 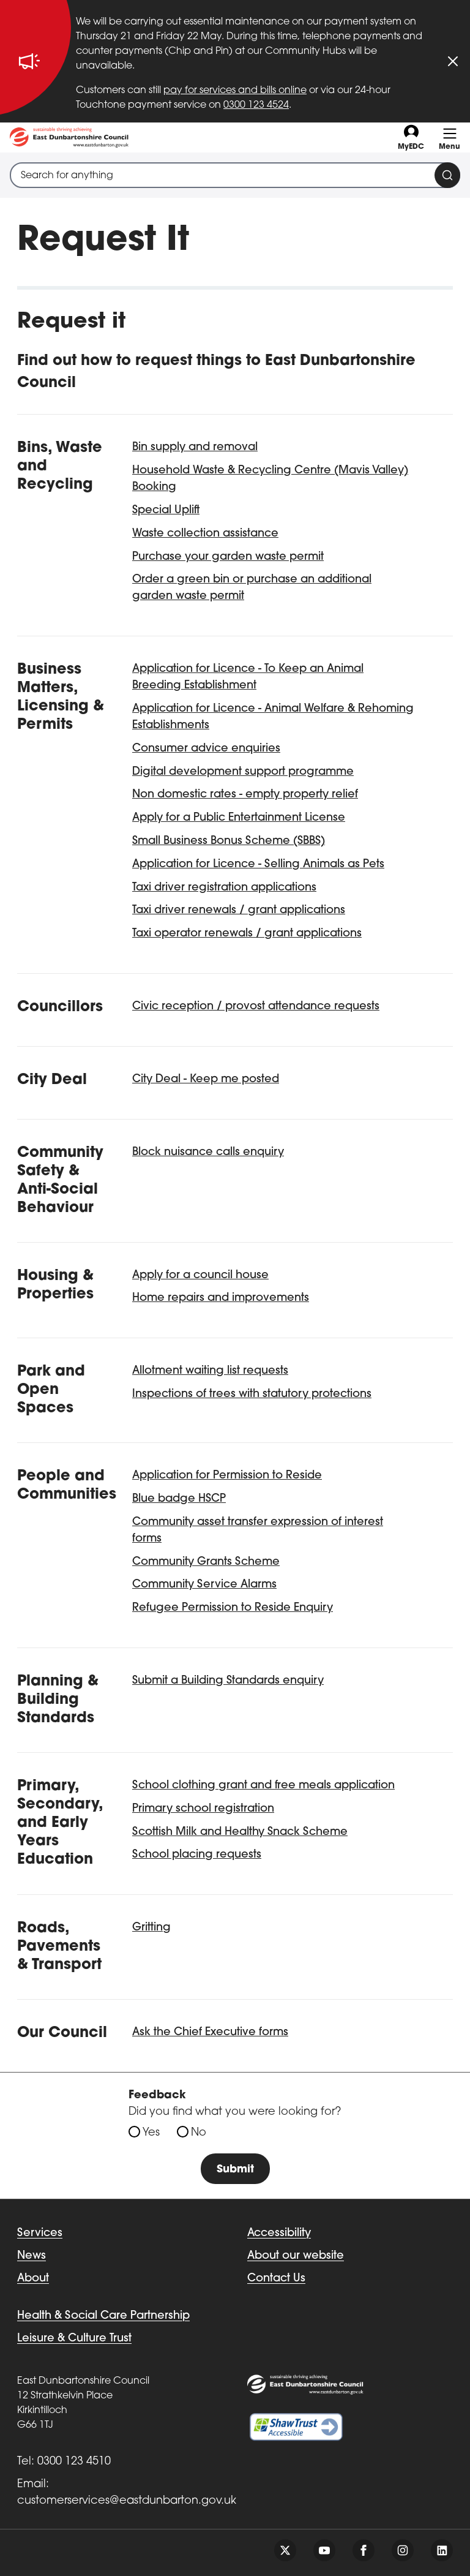 What do you see at coordinates (204, 1585) in the screenshot?
I see `Community Service Alarms` at bounding box center [204, 1585].